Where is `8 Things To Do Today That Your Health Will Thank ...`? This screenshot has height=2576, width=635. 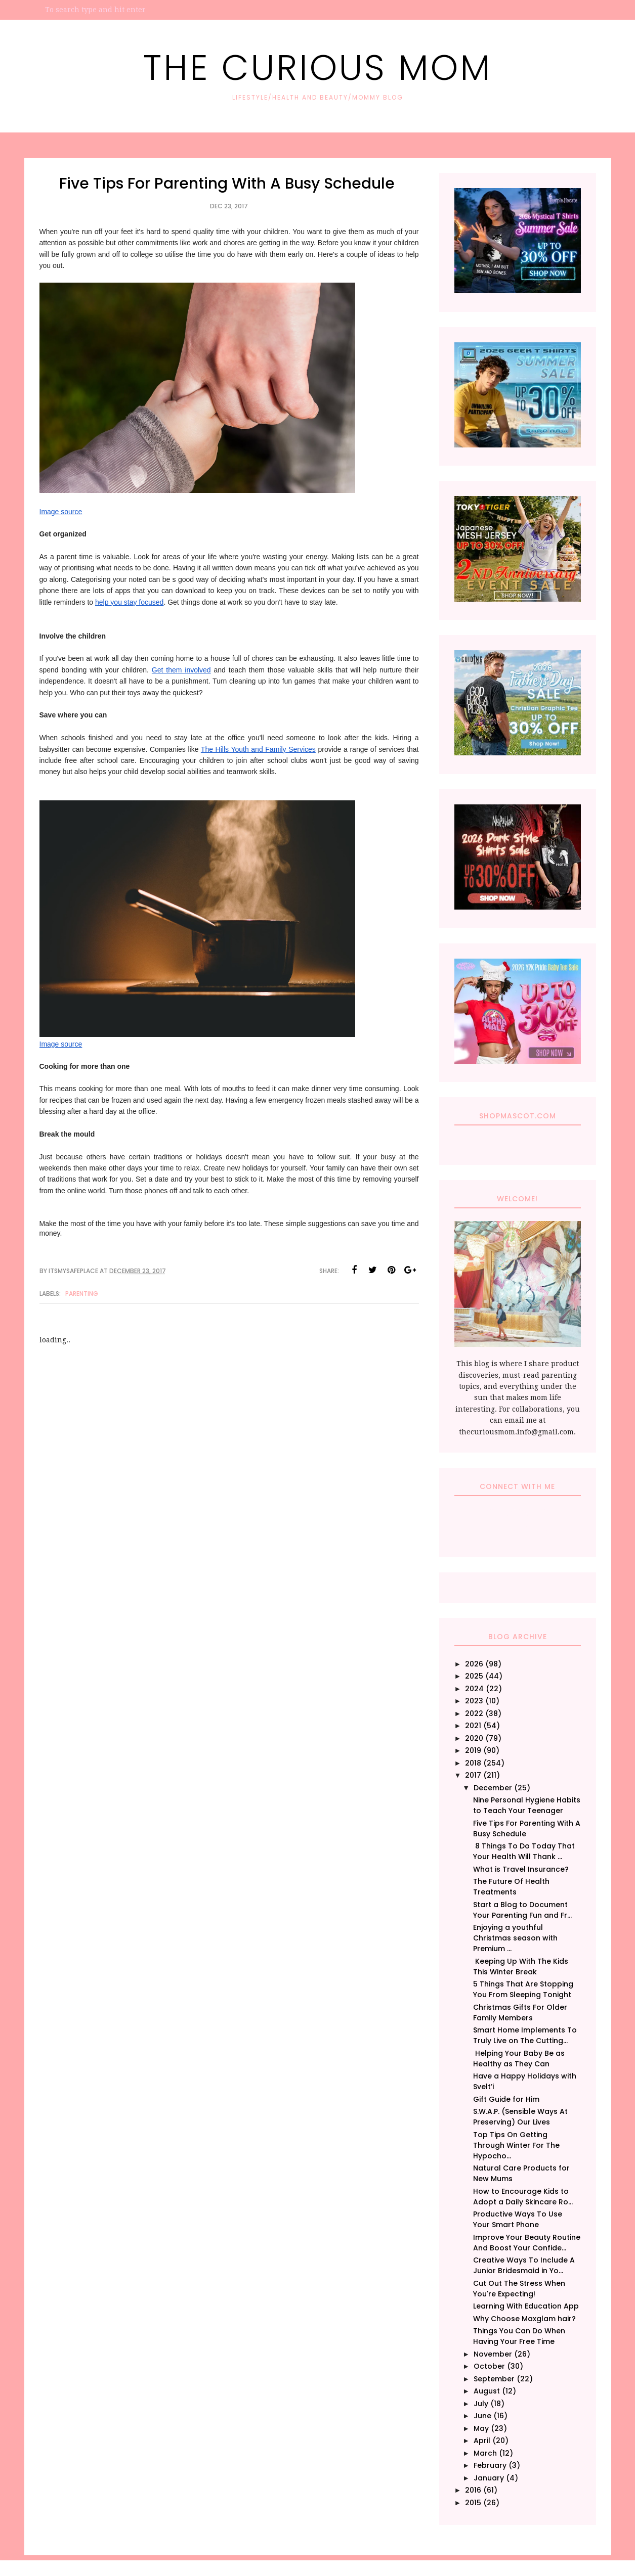 8 Things To Do Today That Your Health Will Thank ... is located at coordinates (524, 1851).